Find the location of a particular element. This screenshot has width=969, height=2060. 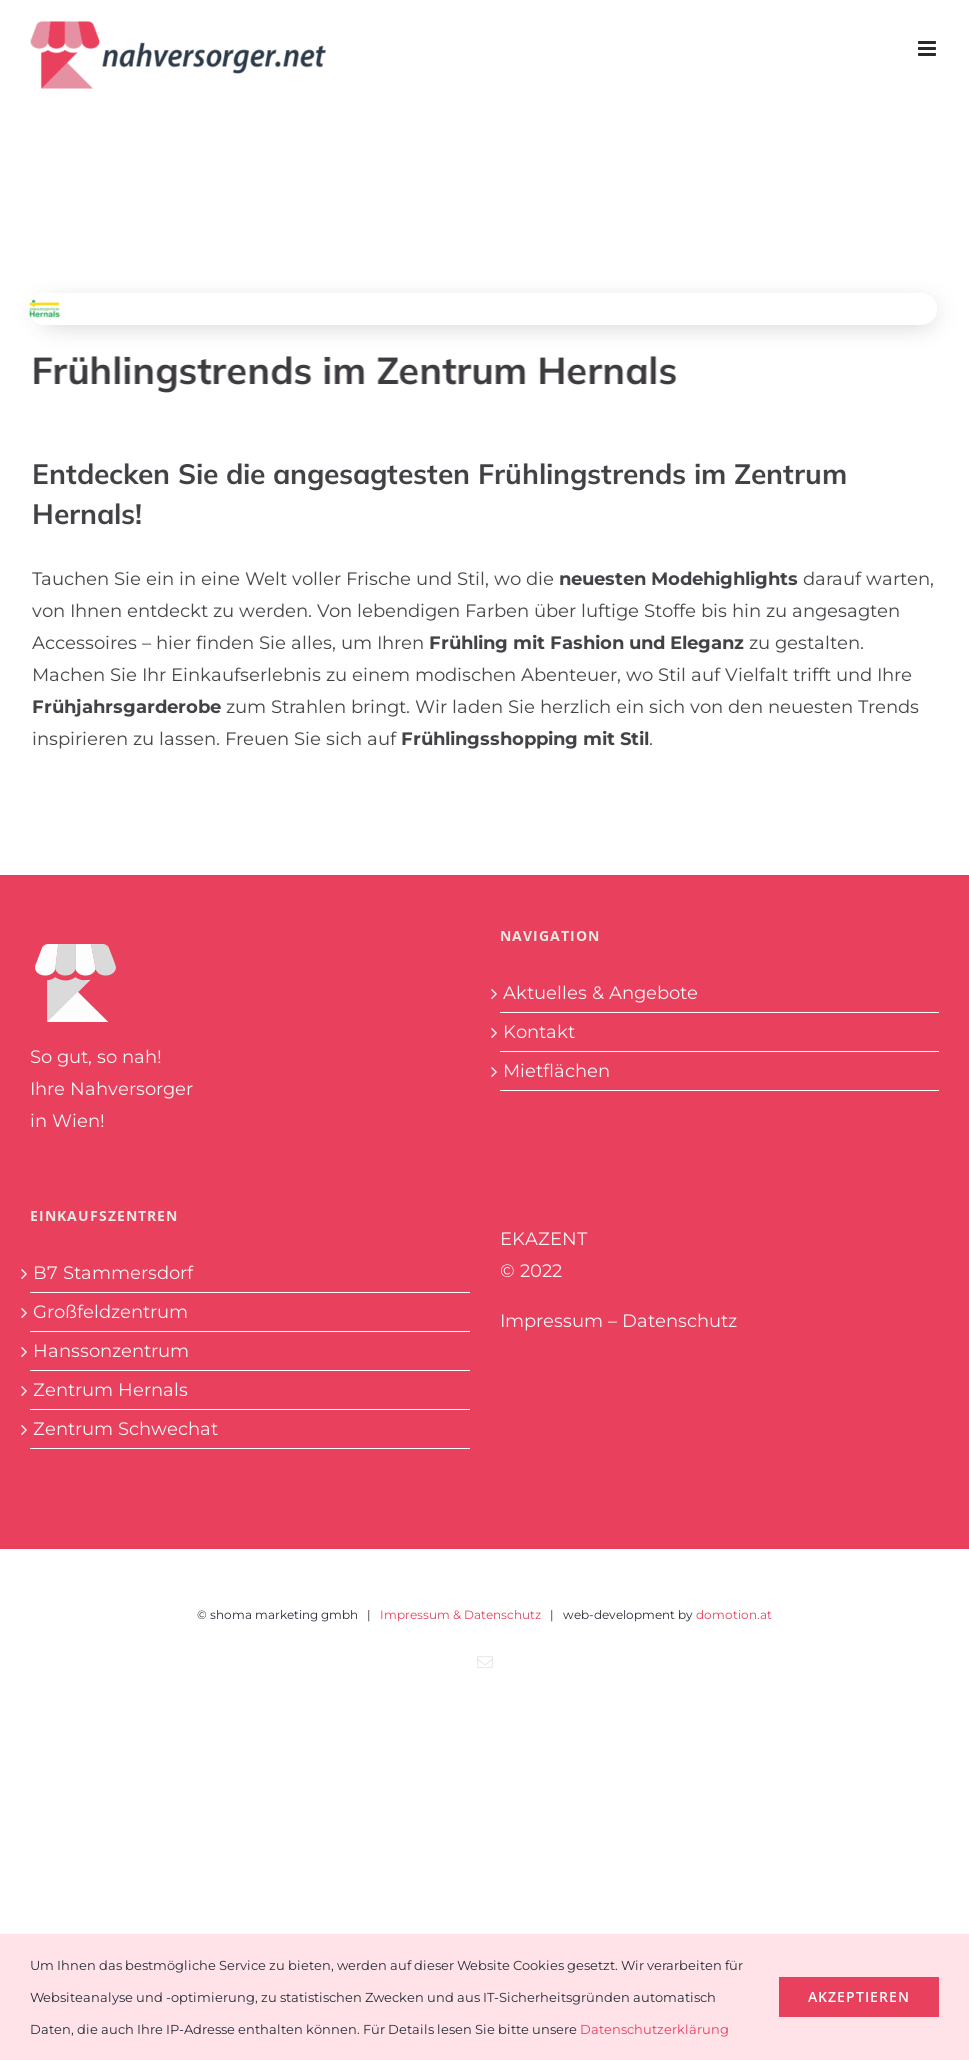

Impressum & Datenschutz is located at coordinates (460, 1614).